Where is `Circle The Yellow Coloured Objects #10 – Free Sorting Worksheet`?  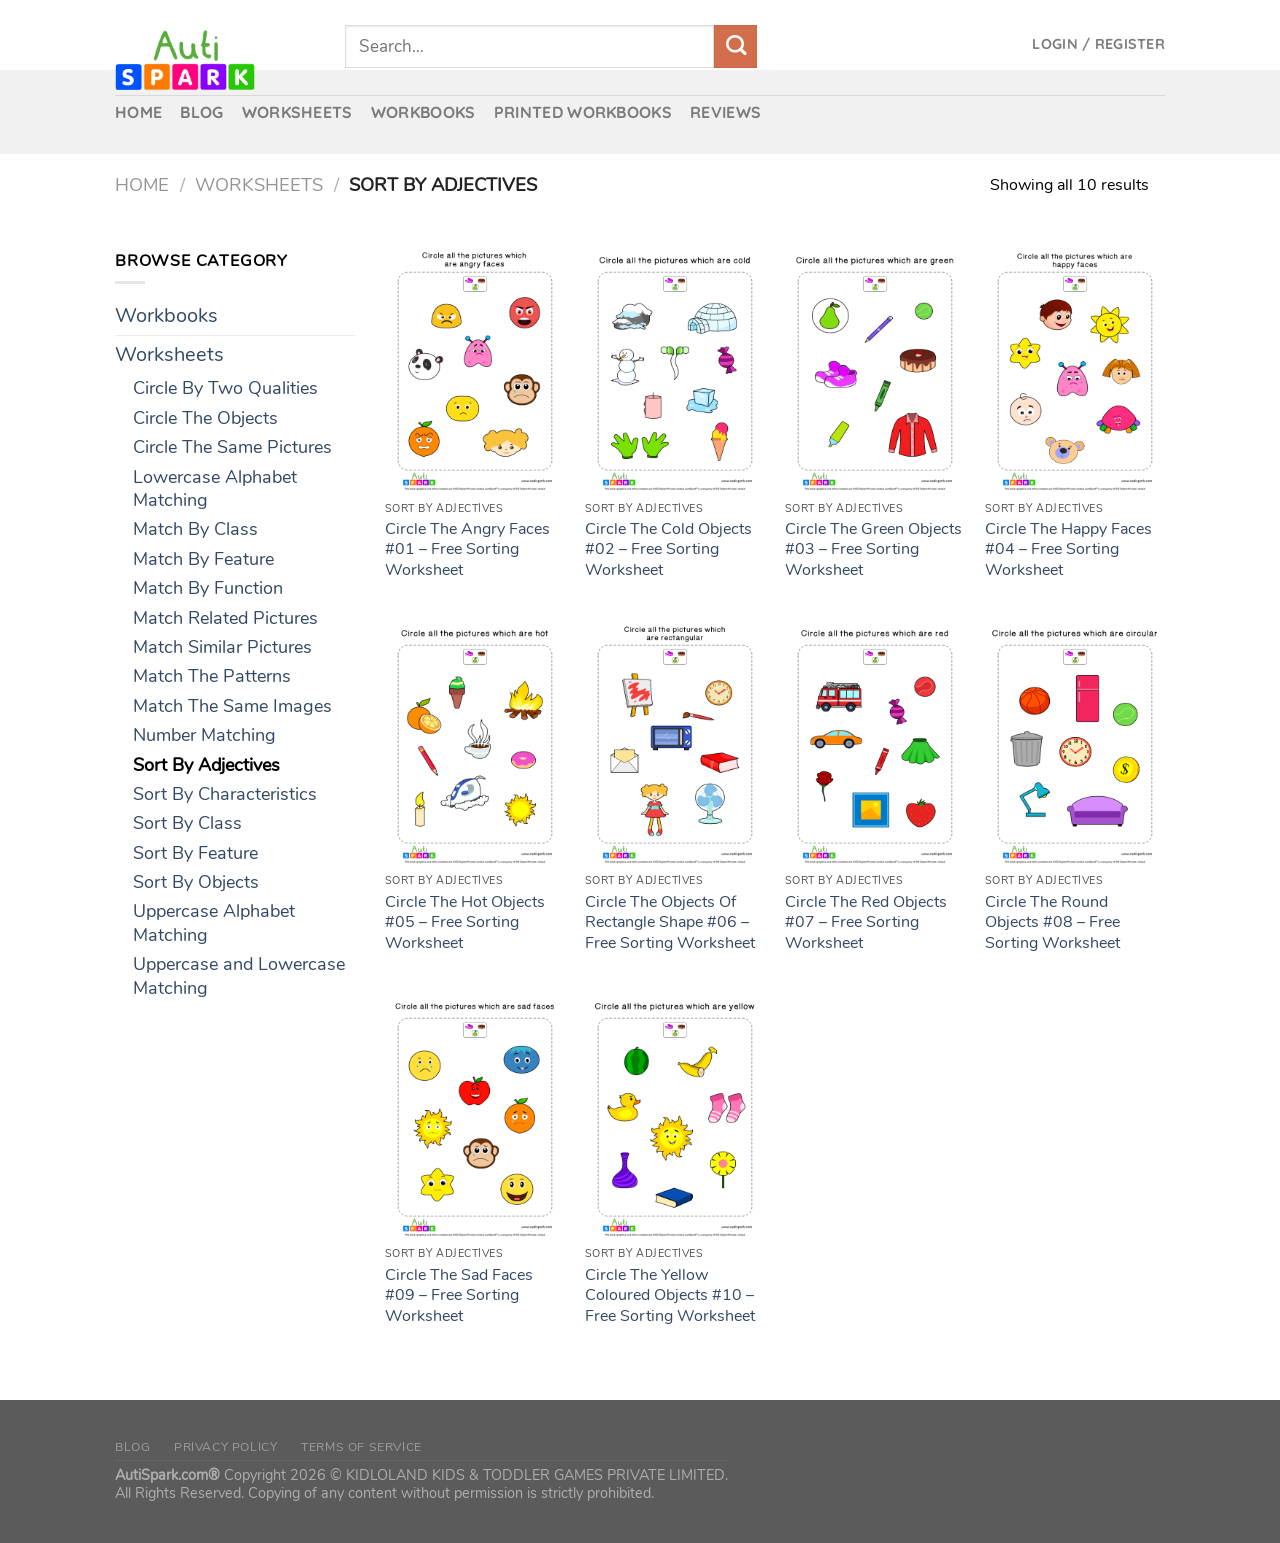 Circle The Yellow Coloured Objects #10 – Free Sorting Worksheet is located at coordinates (670, 1296).